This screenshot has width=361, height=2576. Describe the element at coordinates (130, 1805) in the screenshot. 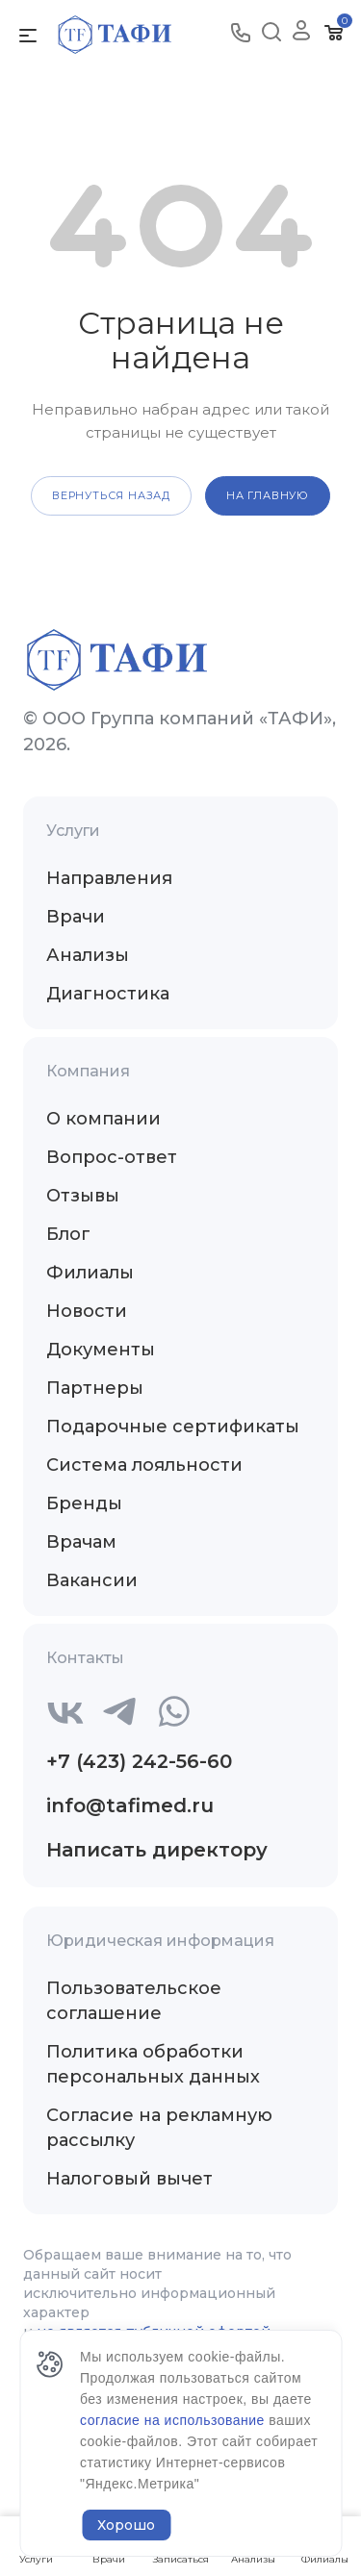

I see `info@tafimed.ru` at that location.